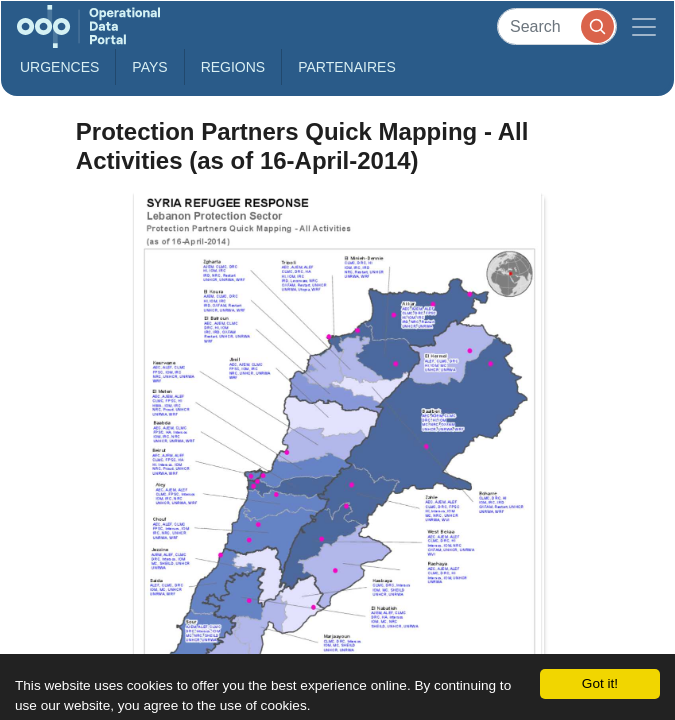  Describe the element at coordinates (644, 26) in the screenshot. I see `[Toggle navigation]` at that location.